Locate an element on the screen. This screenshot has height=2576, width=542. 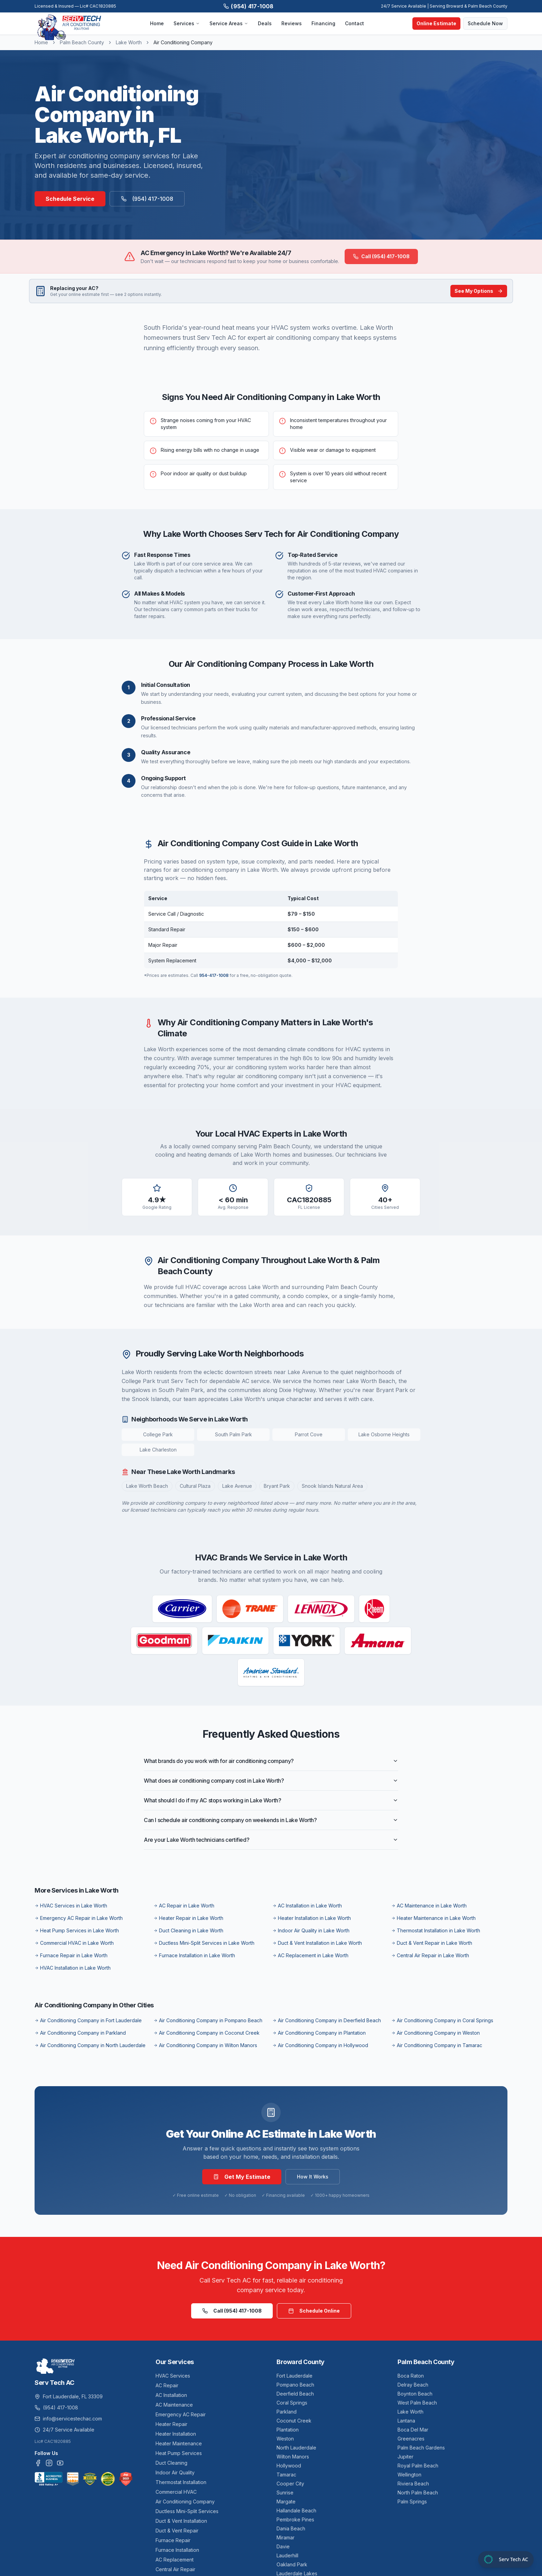
Can I schedule air conditioning company on weekends in Lake Worth? is located at coordinates (271, 1820).